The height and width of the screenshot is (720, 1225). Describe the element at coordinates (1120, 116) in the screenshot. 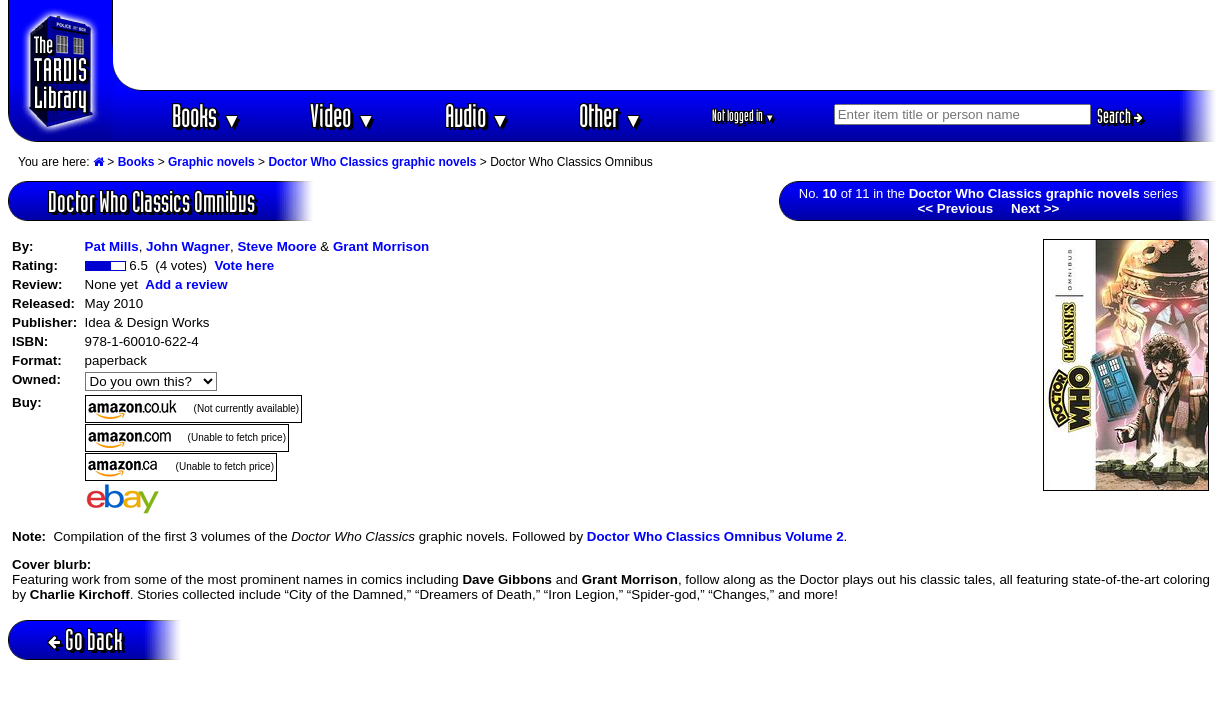

I see `Search` at that location.